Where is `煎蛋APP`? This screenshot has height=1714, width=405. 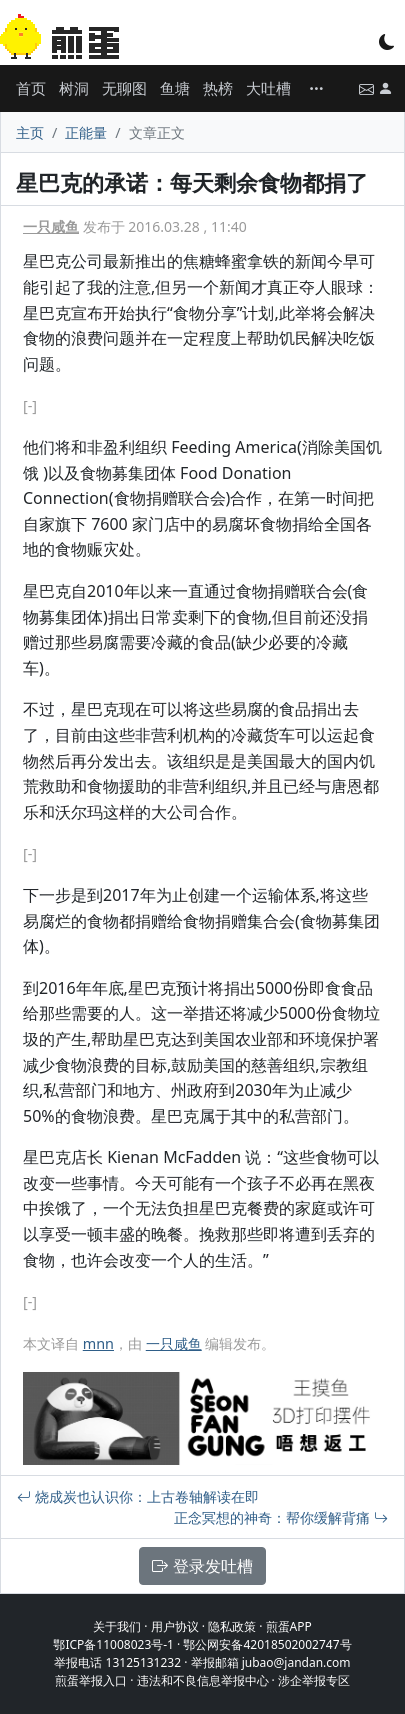
煎蛋APP is located at coordinates (289, 1626).